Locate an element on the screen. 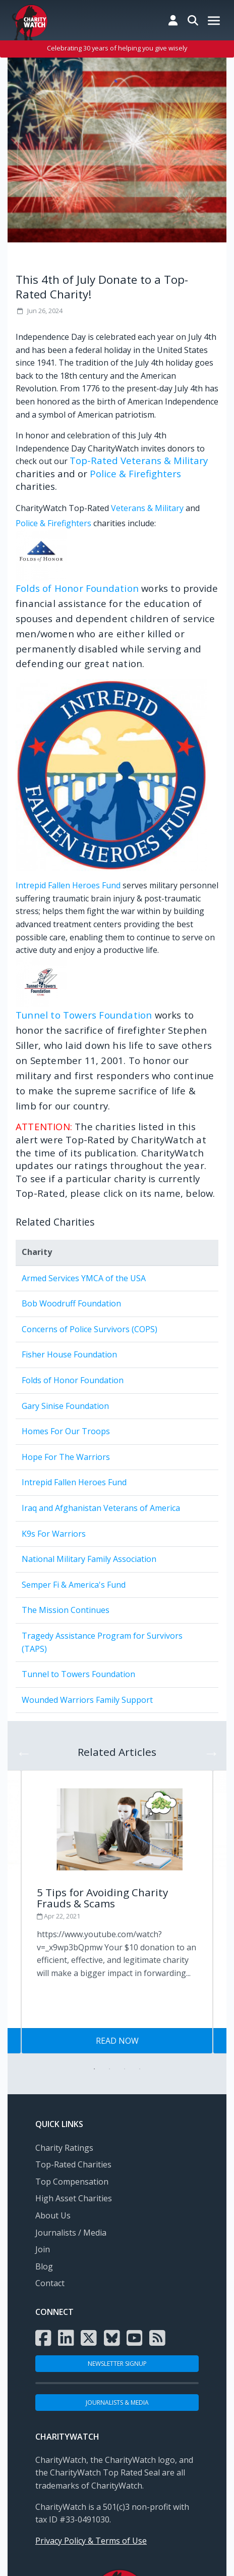 Image resolution: width=234 pixels, height=2576 pixels. 2 [tab] is located at coordinates (109, 2069).